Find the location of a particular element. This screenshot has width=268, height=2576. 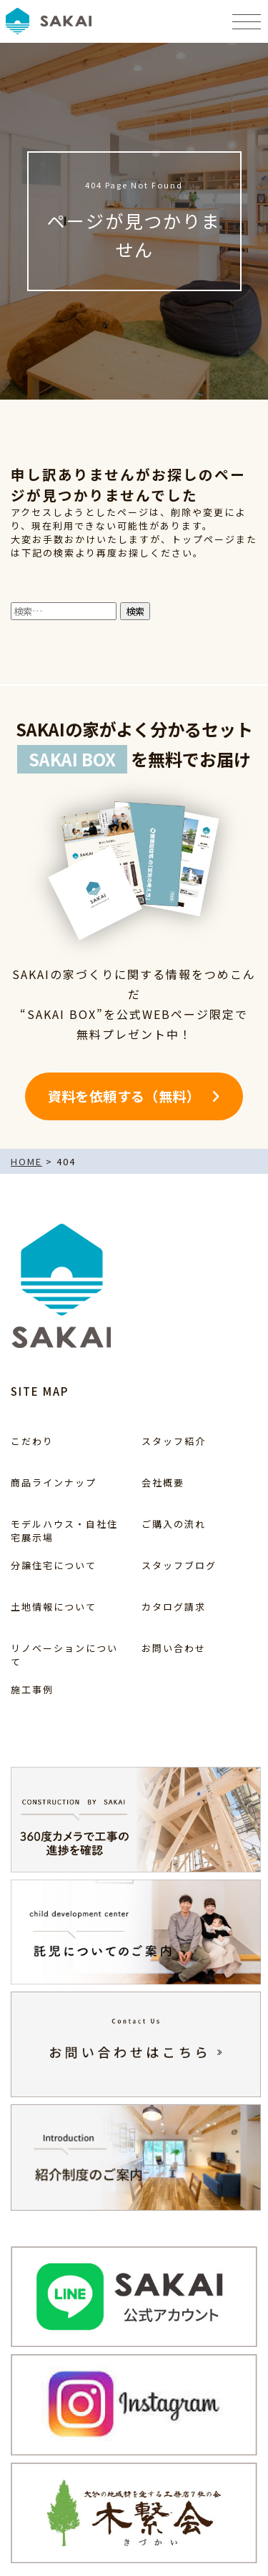

ご購入の流れ is located at coordinates (174, 1524).